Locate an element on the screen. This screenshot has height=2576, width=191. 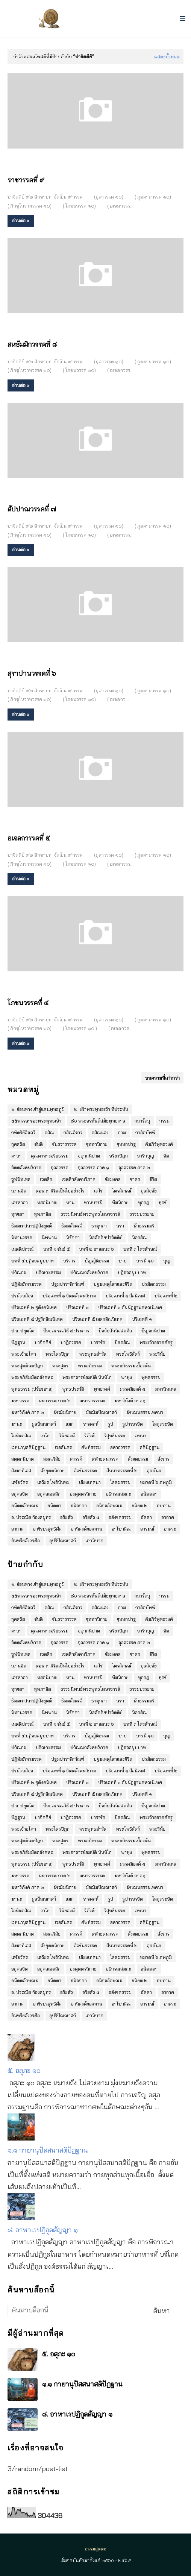
ทุพภาสิต is located at coordinates (42, 1214).